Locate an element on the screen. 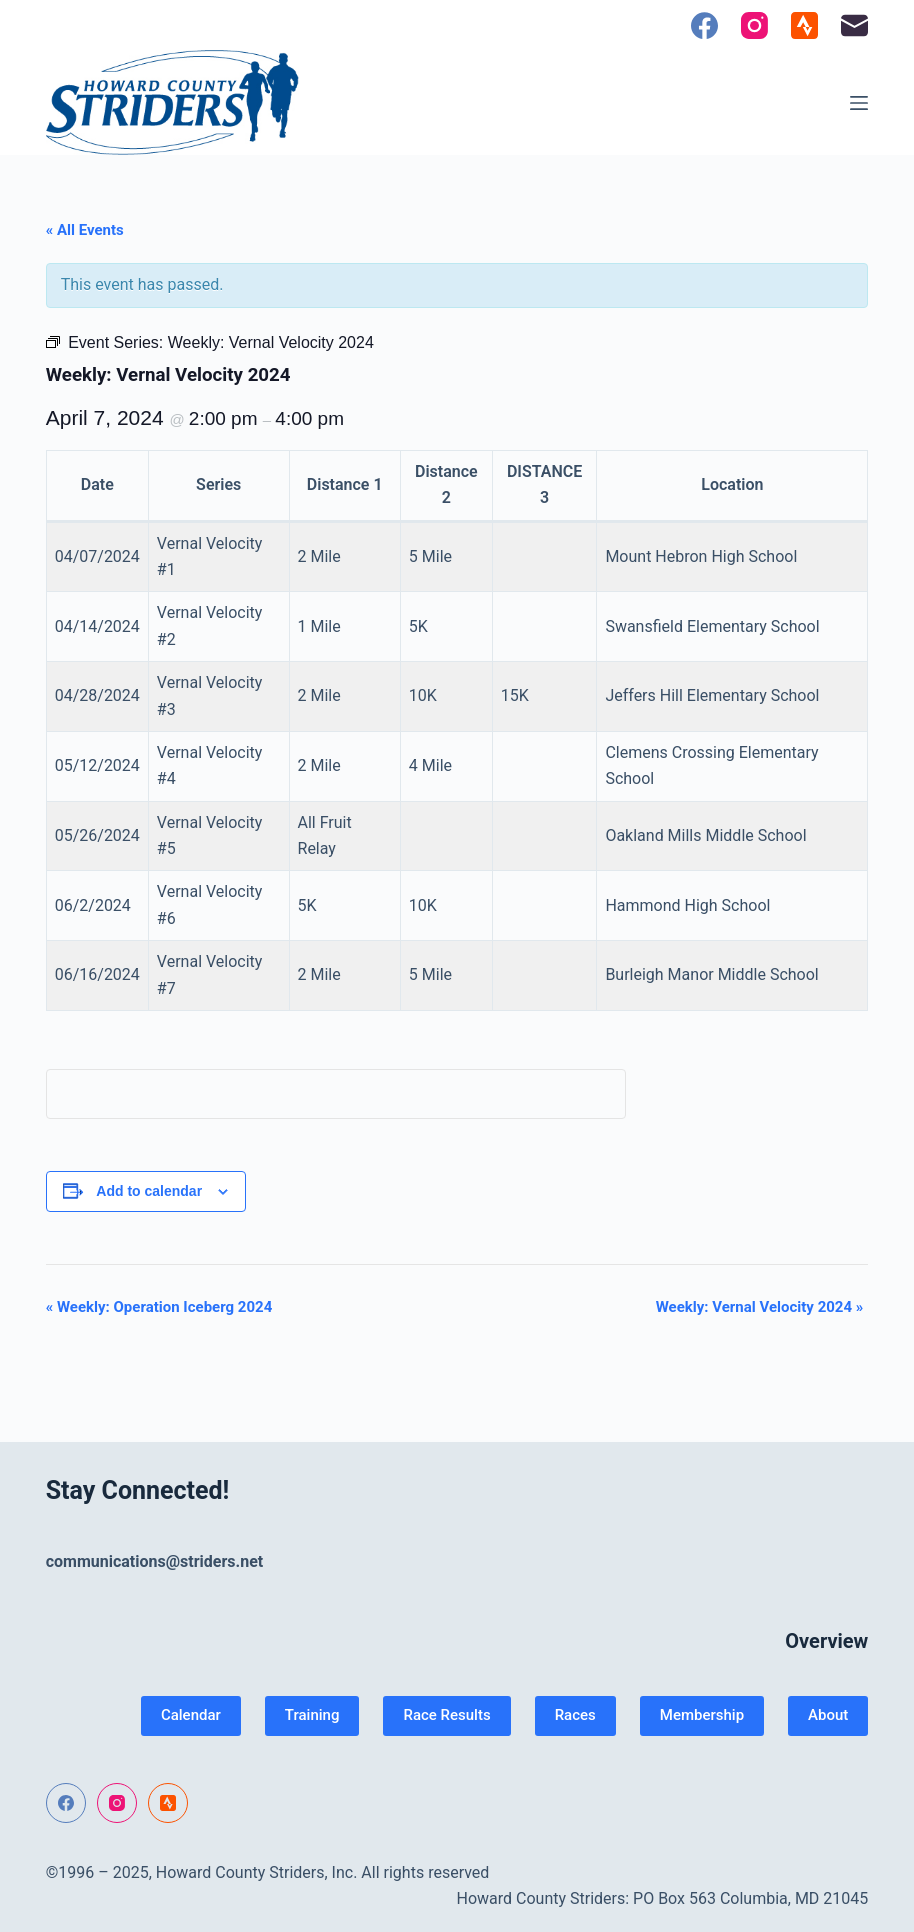  Training is located at coordinates (312, 1715).